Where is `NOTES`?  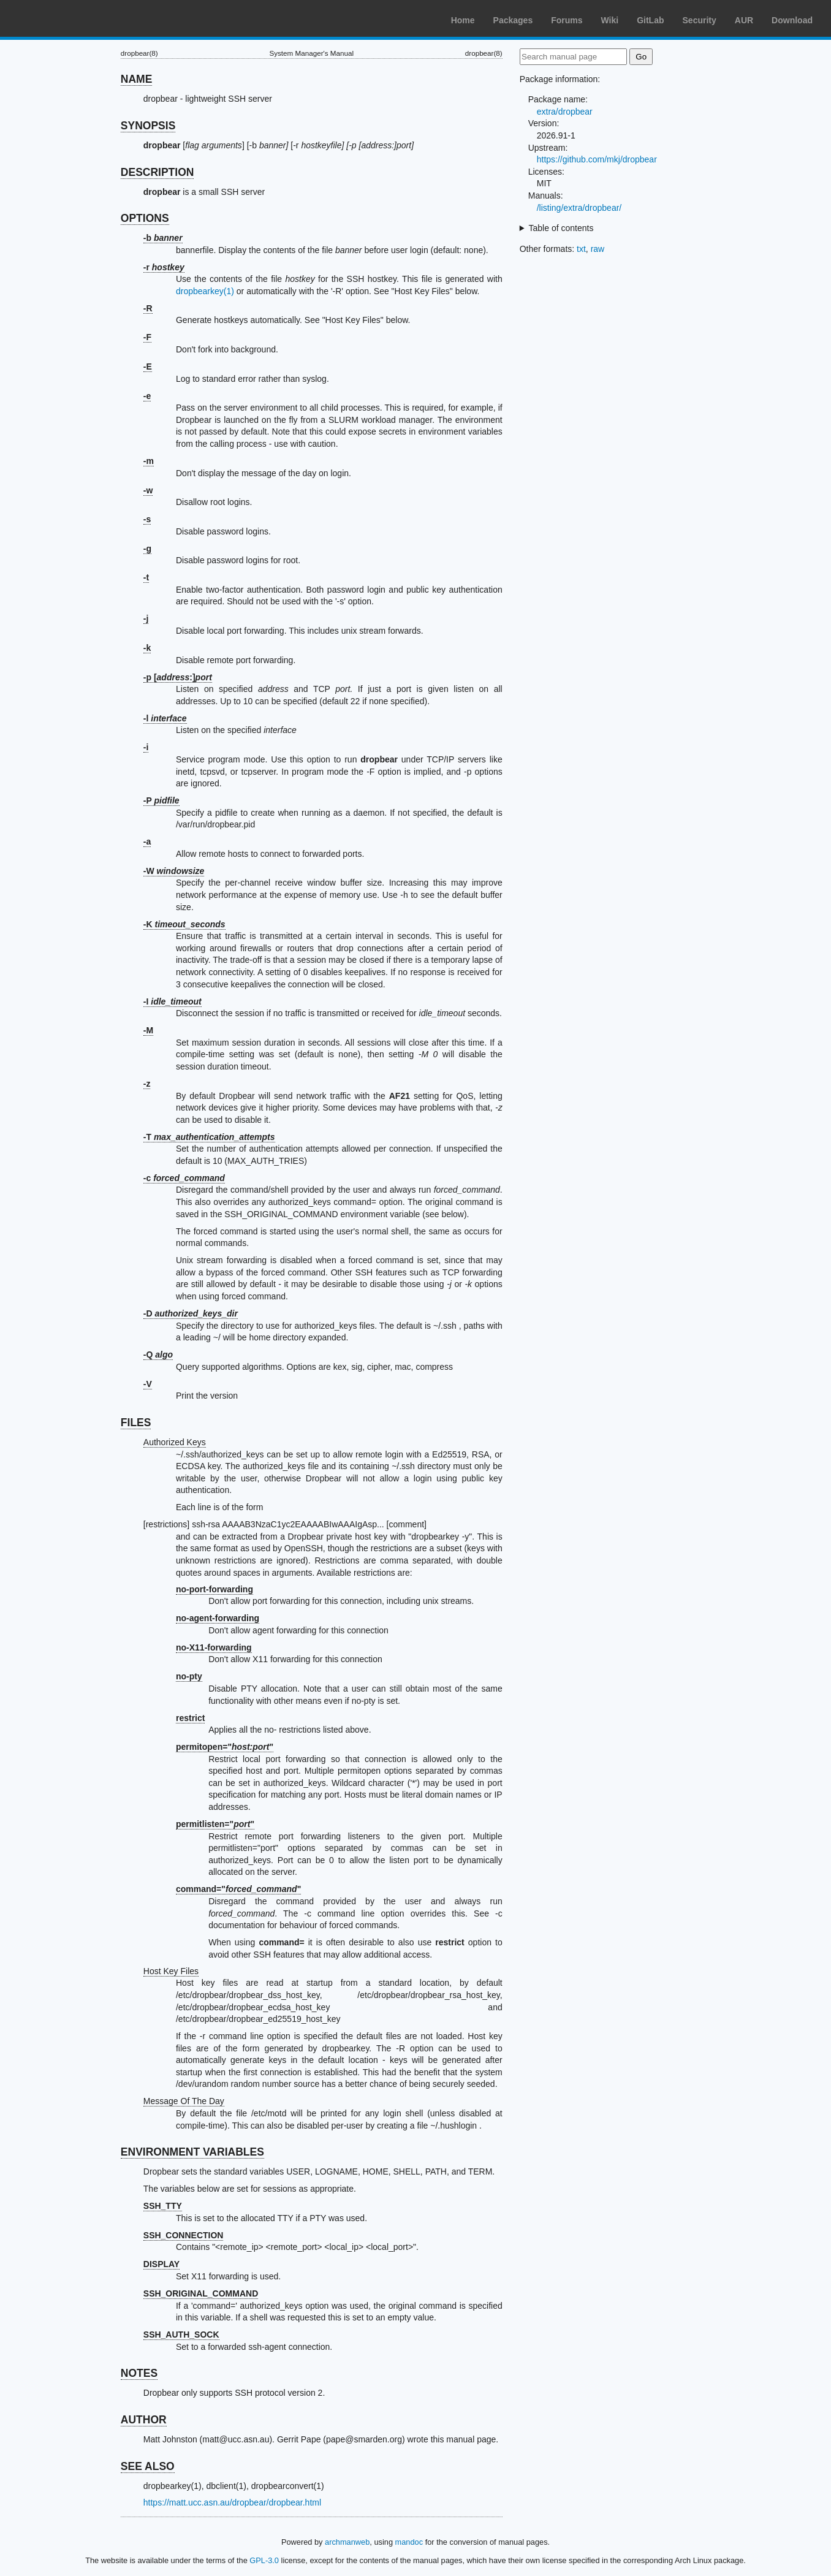
NOTES is located at coordinates (139, 2373).